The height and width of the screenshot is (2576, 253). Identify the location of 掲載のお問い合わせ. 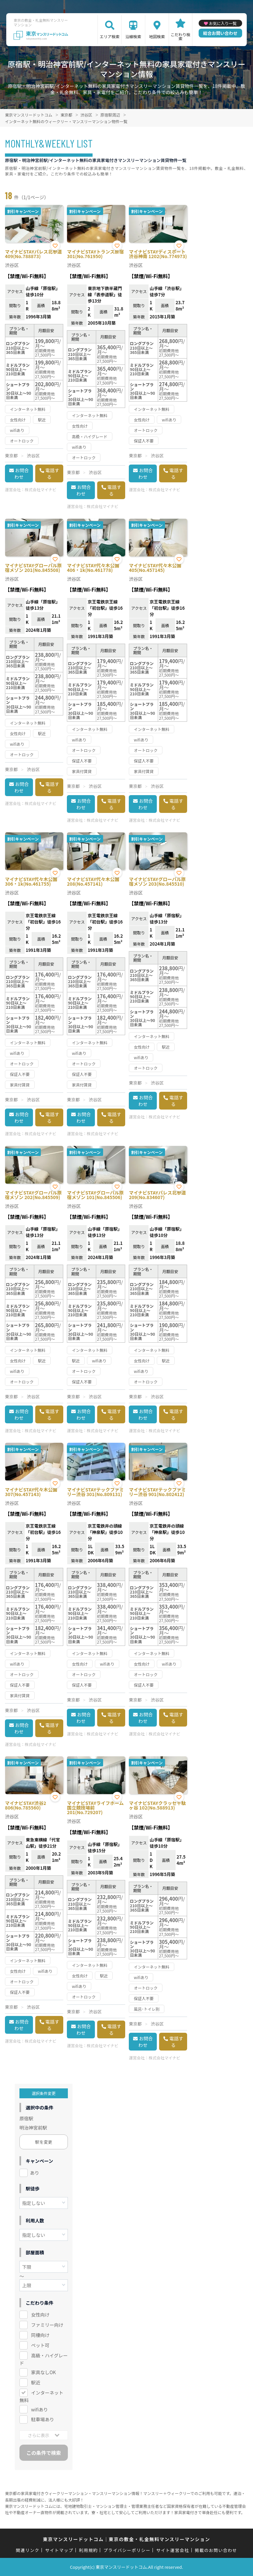
(216, 2550).